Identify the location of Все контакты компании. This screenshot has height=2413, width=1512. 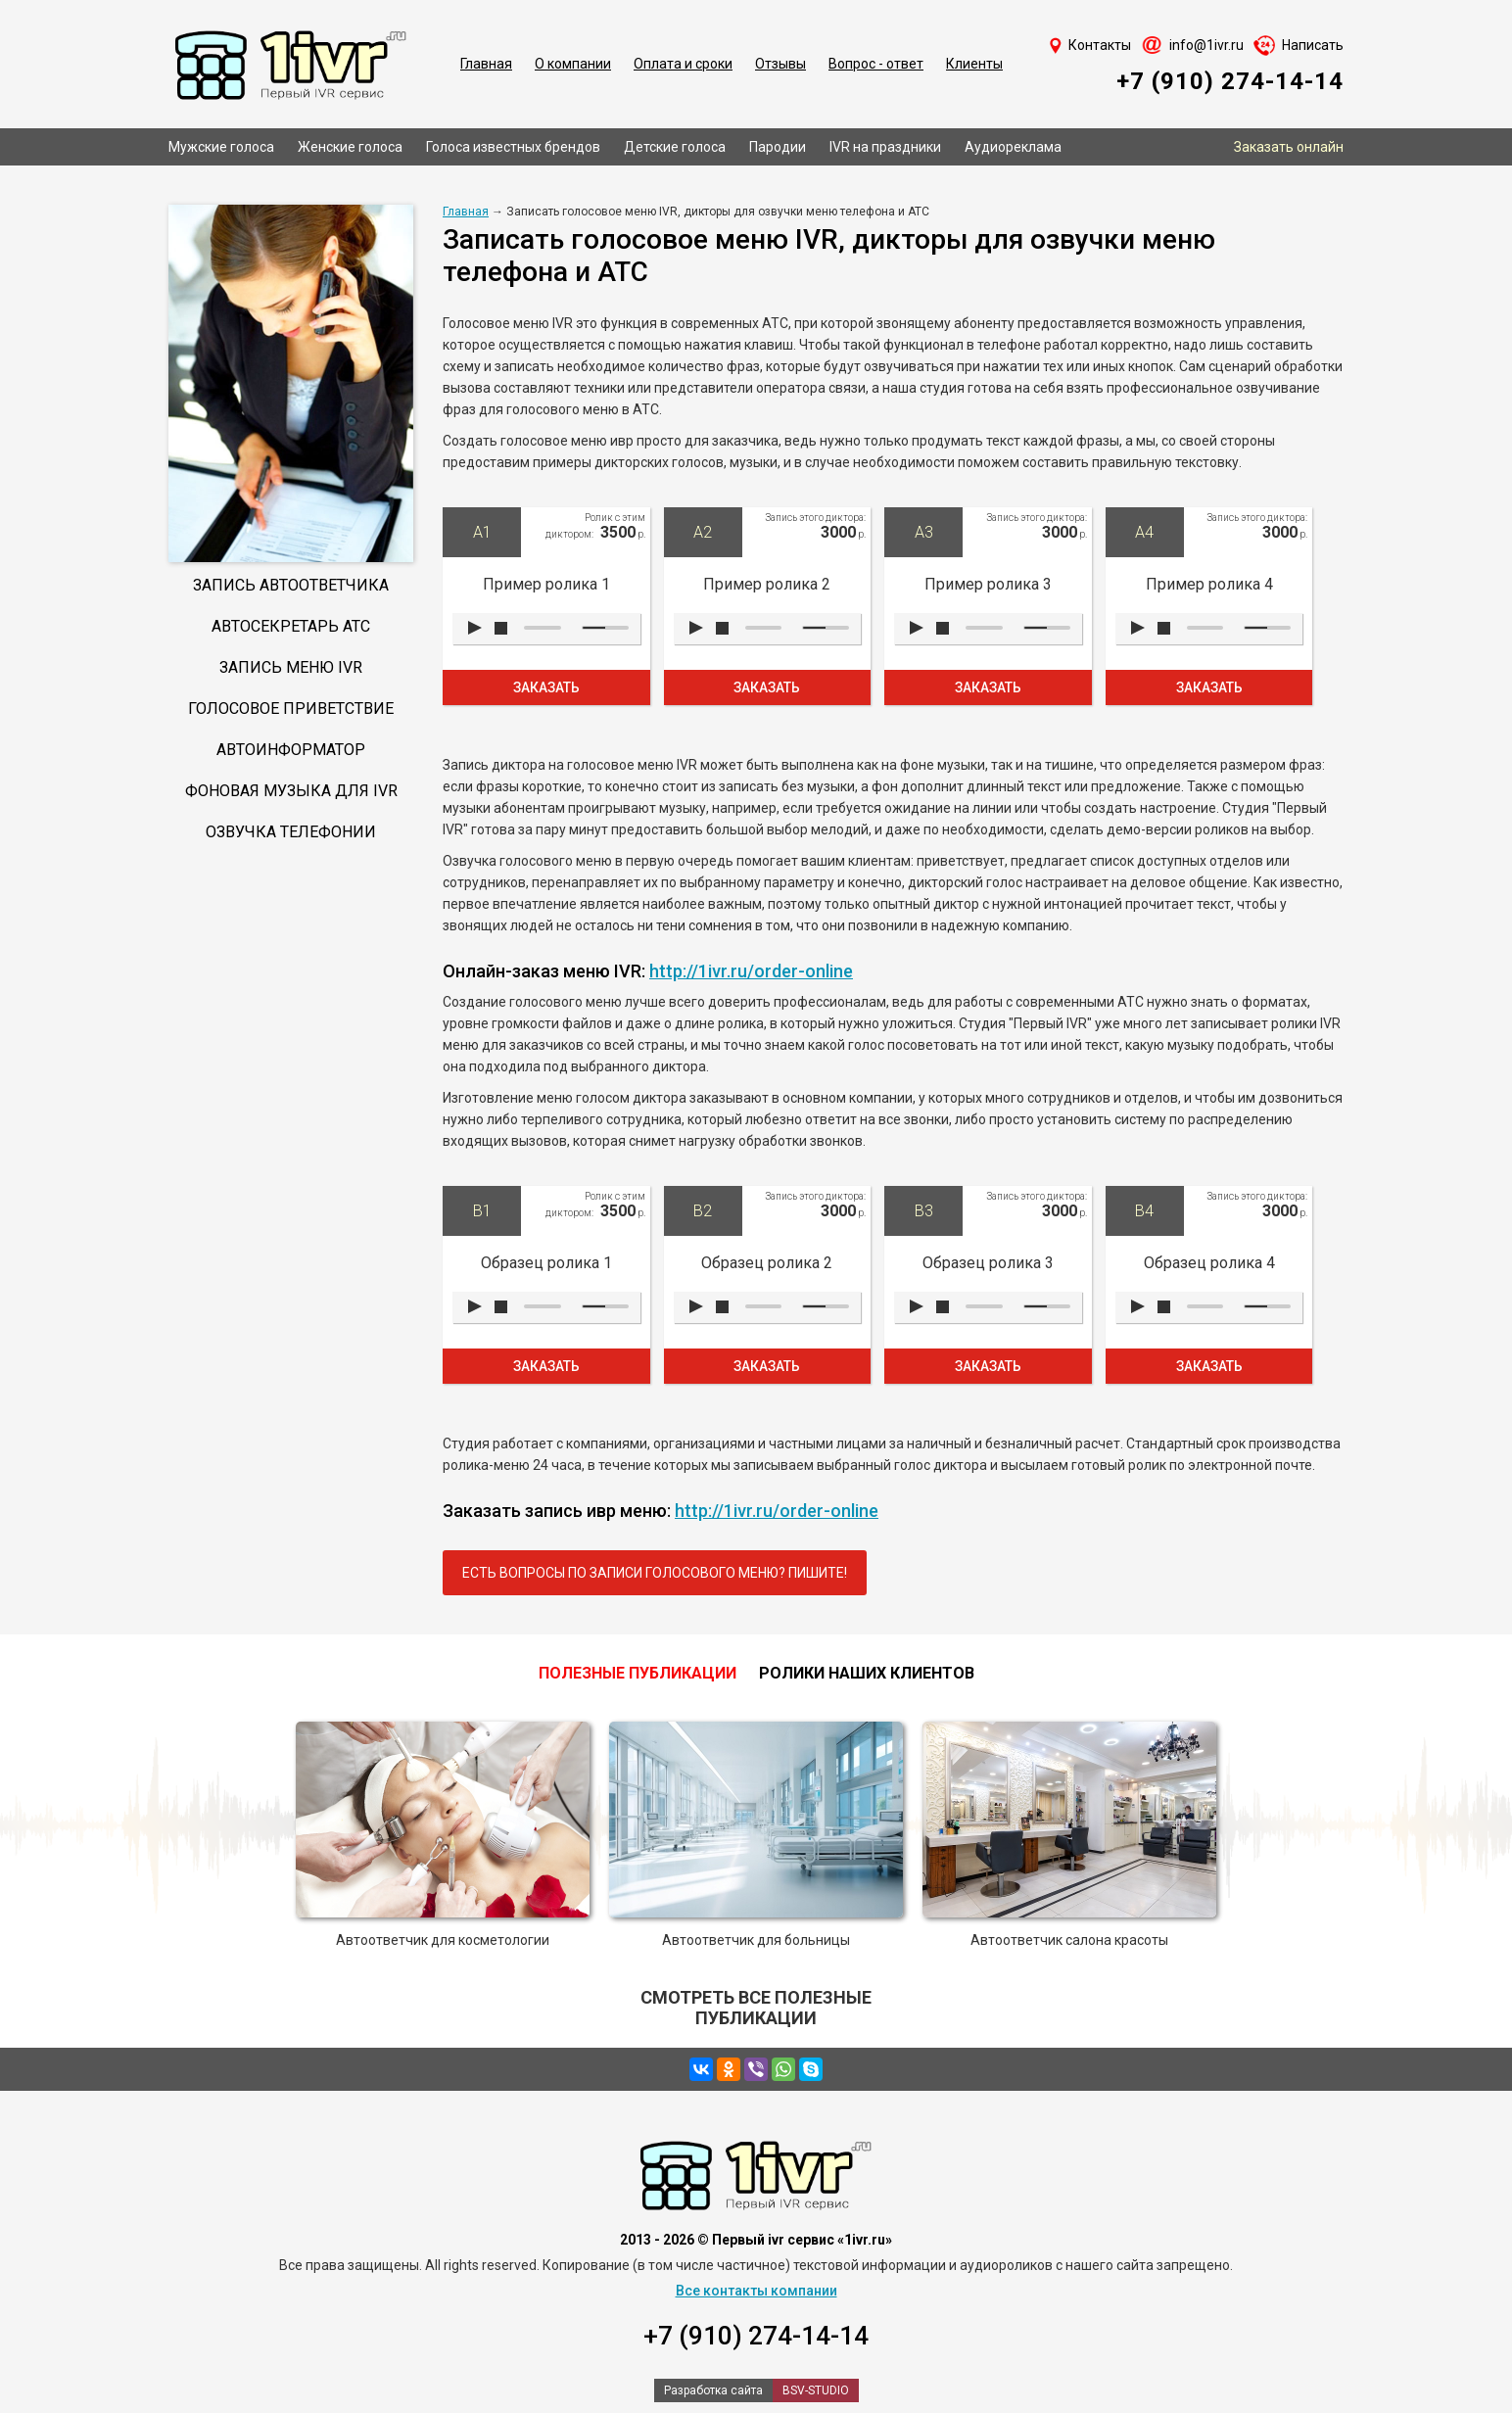
(756, 2290).